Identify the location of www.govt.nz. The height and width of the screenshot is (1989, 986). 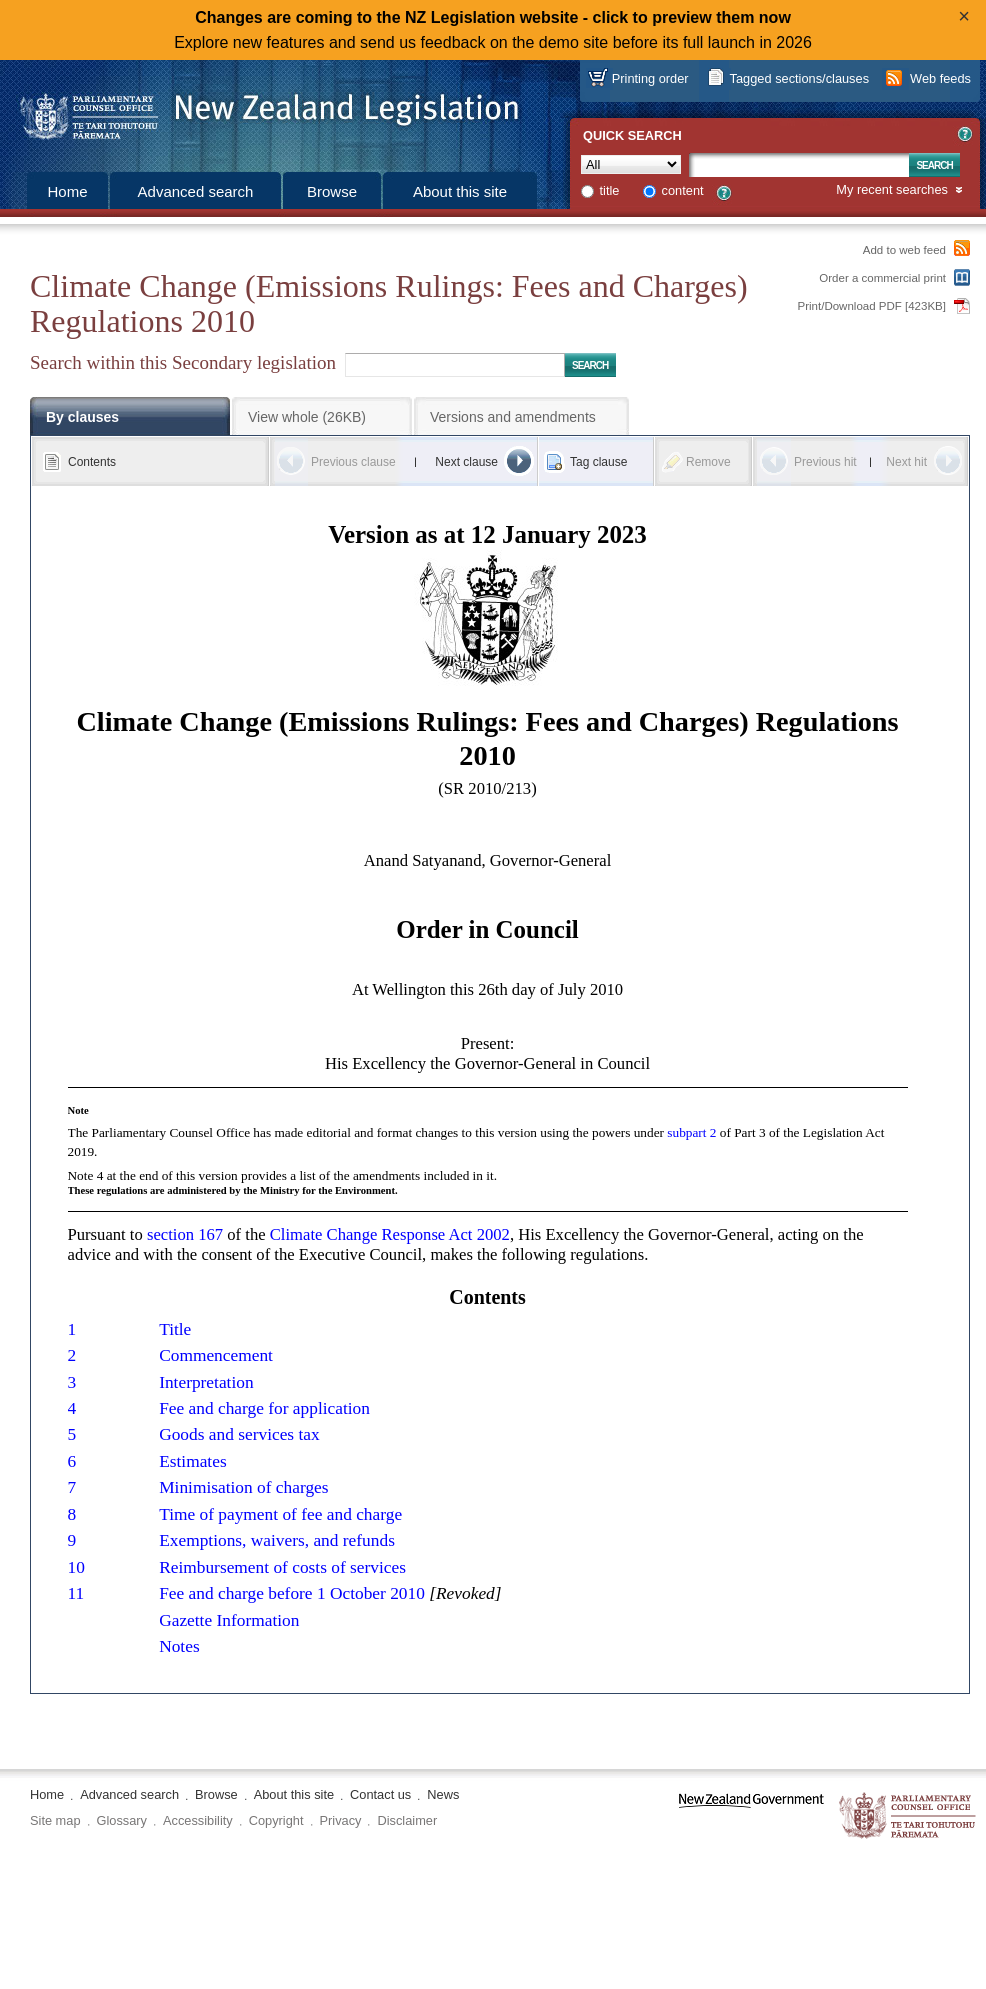
(751, 1816).